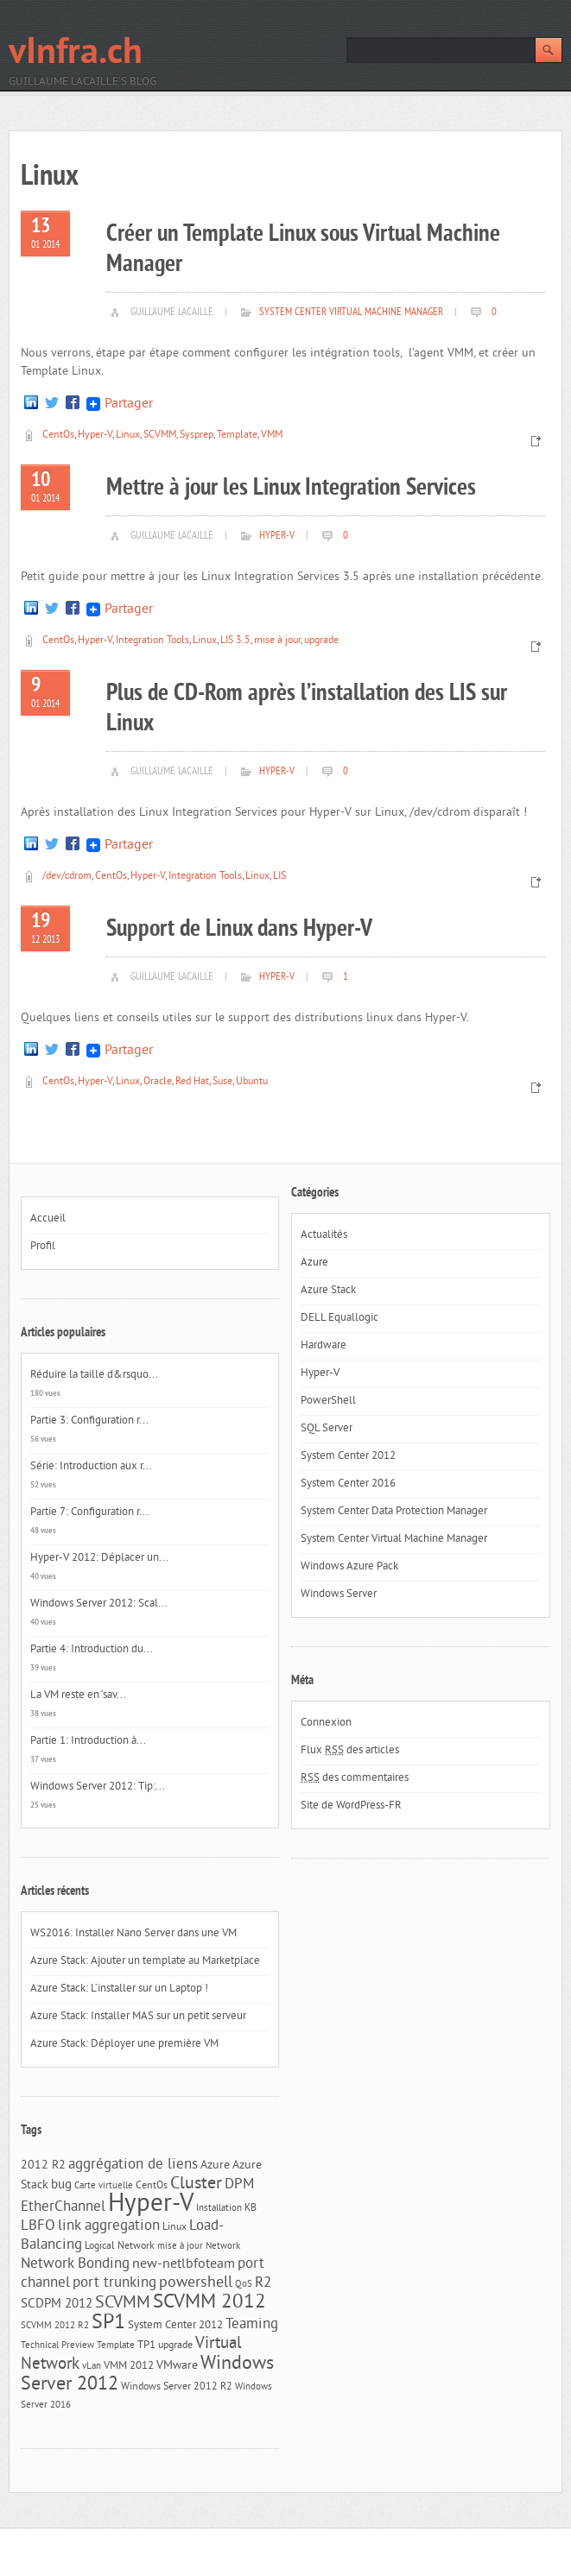  What do you see at coordinates (63, 2207) in the screenshot?
I see `EtherChannel` at bounding box center [63, 2207].